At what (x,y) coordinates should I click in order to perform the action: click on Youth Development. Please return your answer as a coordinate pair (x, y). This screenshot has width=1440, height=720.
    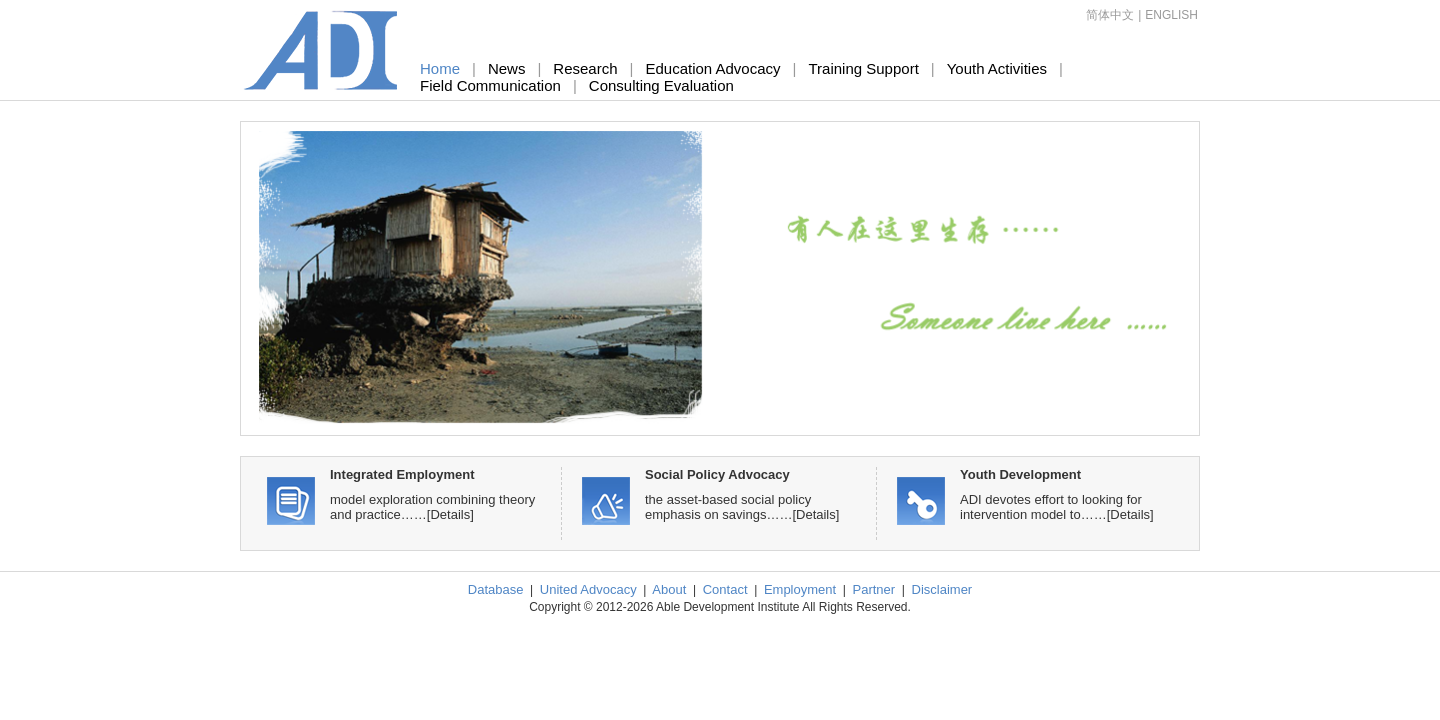
    Looking at the image, I should click on (1020, 474).